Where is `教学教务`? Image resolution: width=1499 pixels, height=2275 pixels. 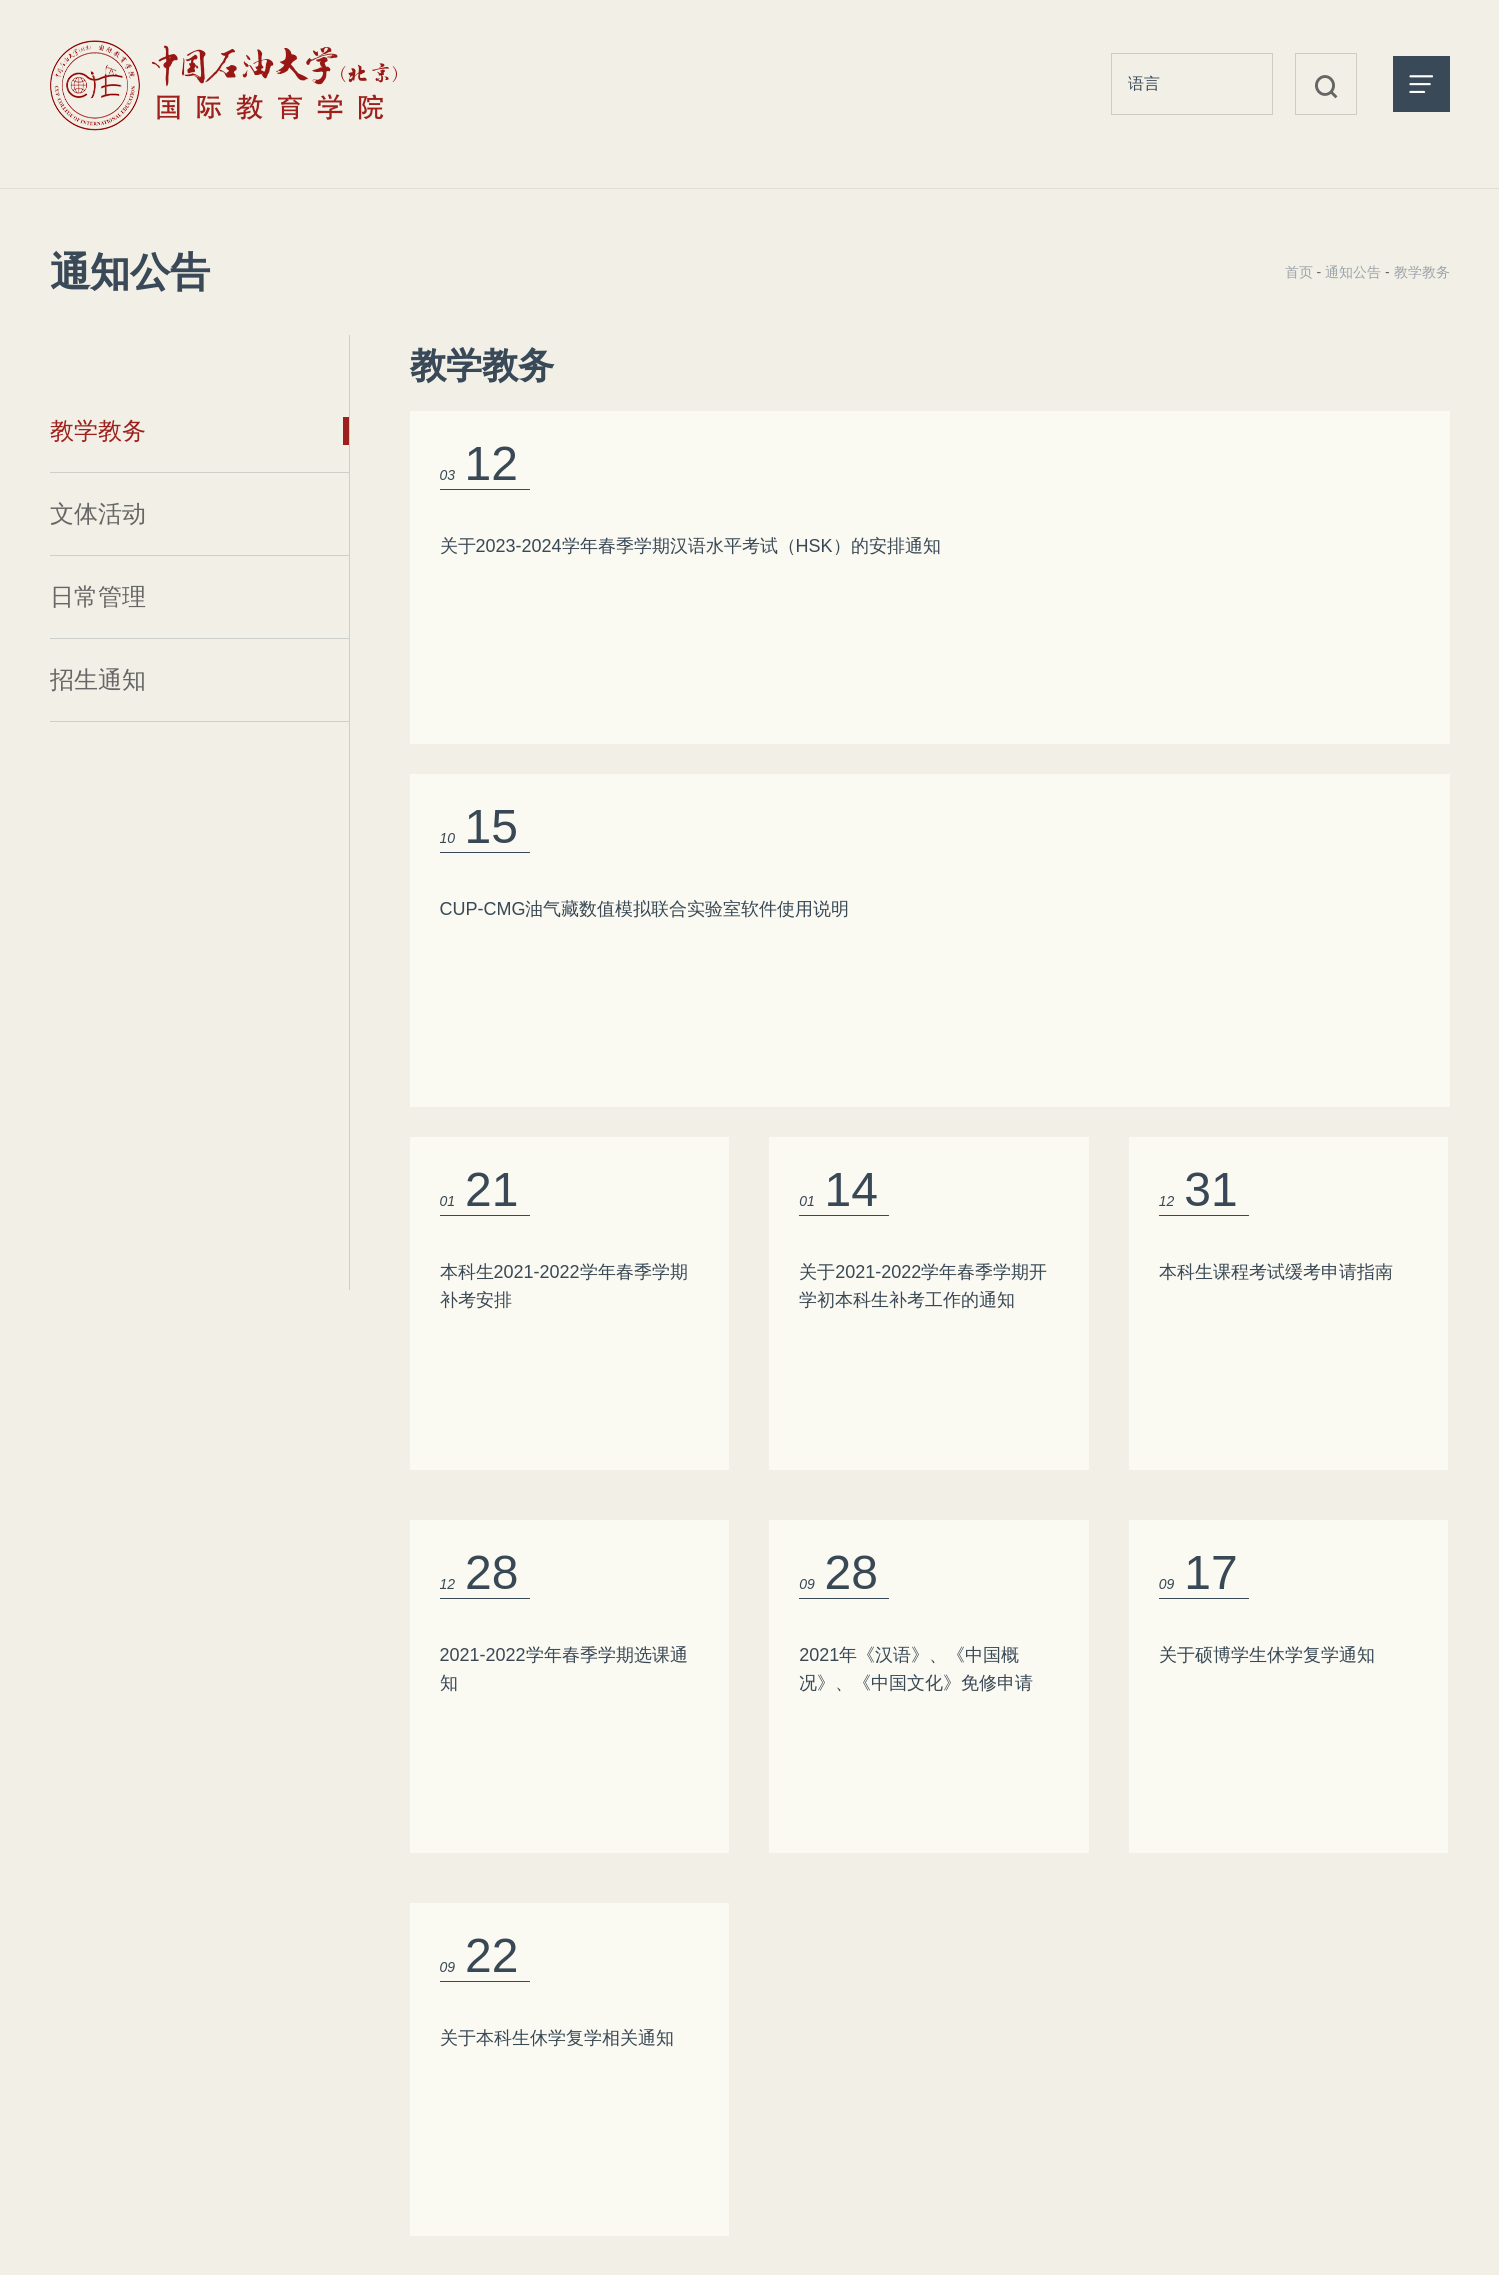
教学教务 is located at coordinates (98, 430).